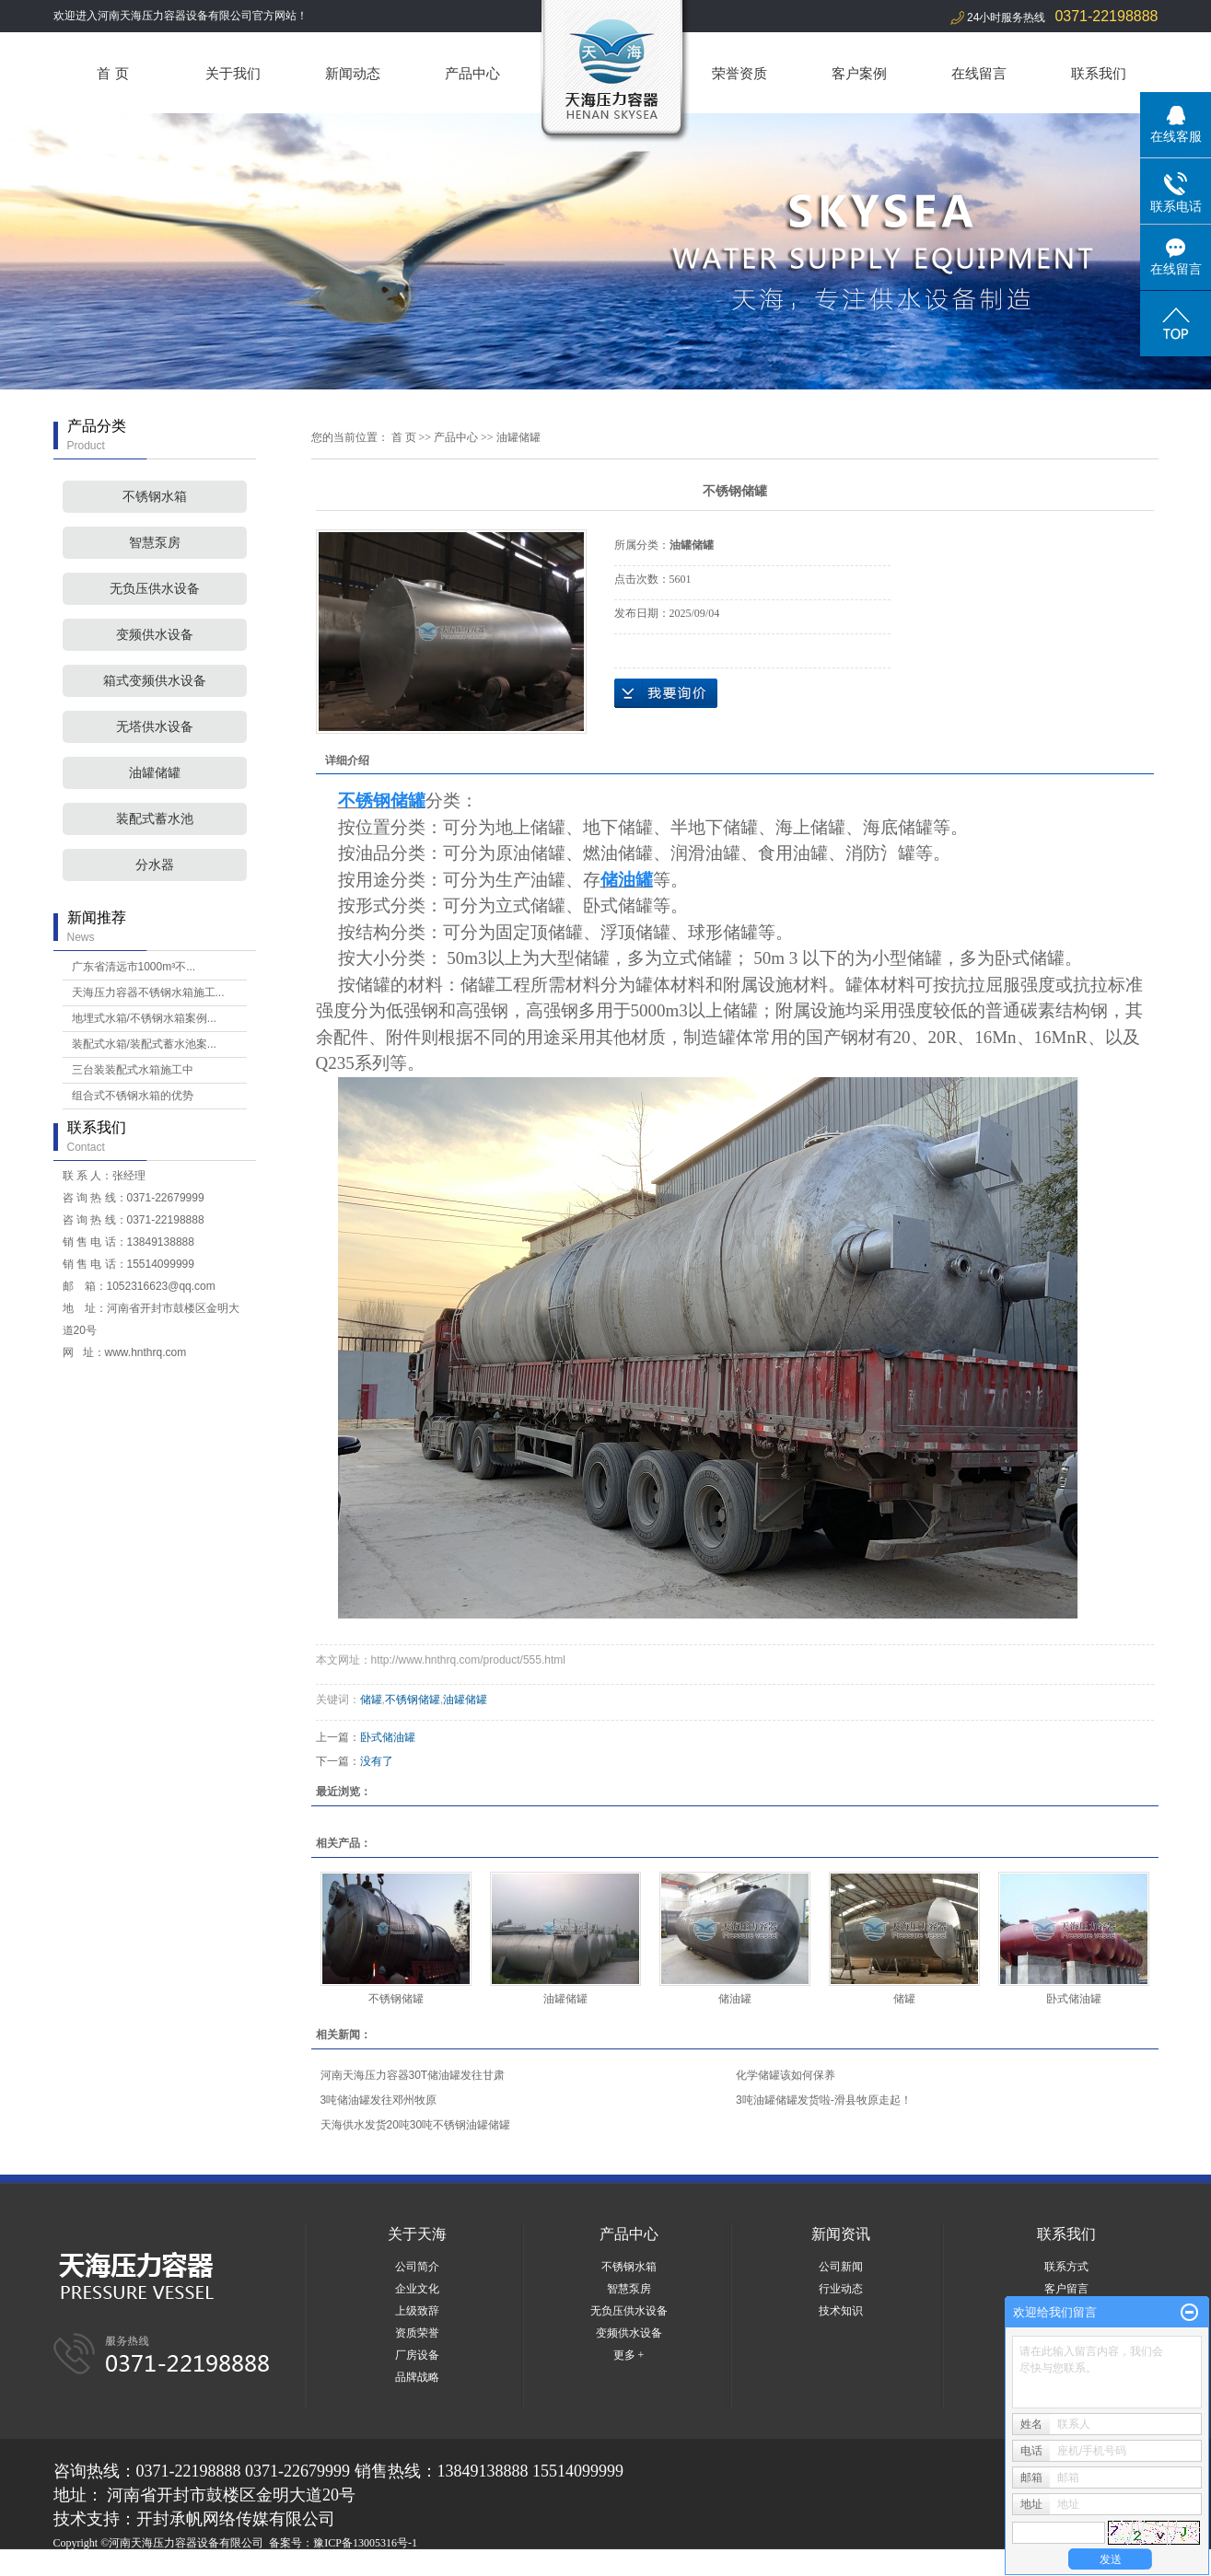  I want to click on 地埋式水箱/不锈钢水箱案例..., so click(144, 1018).